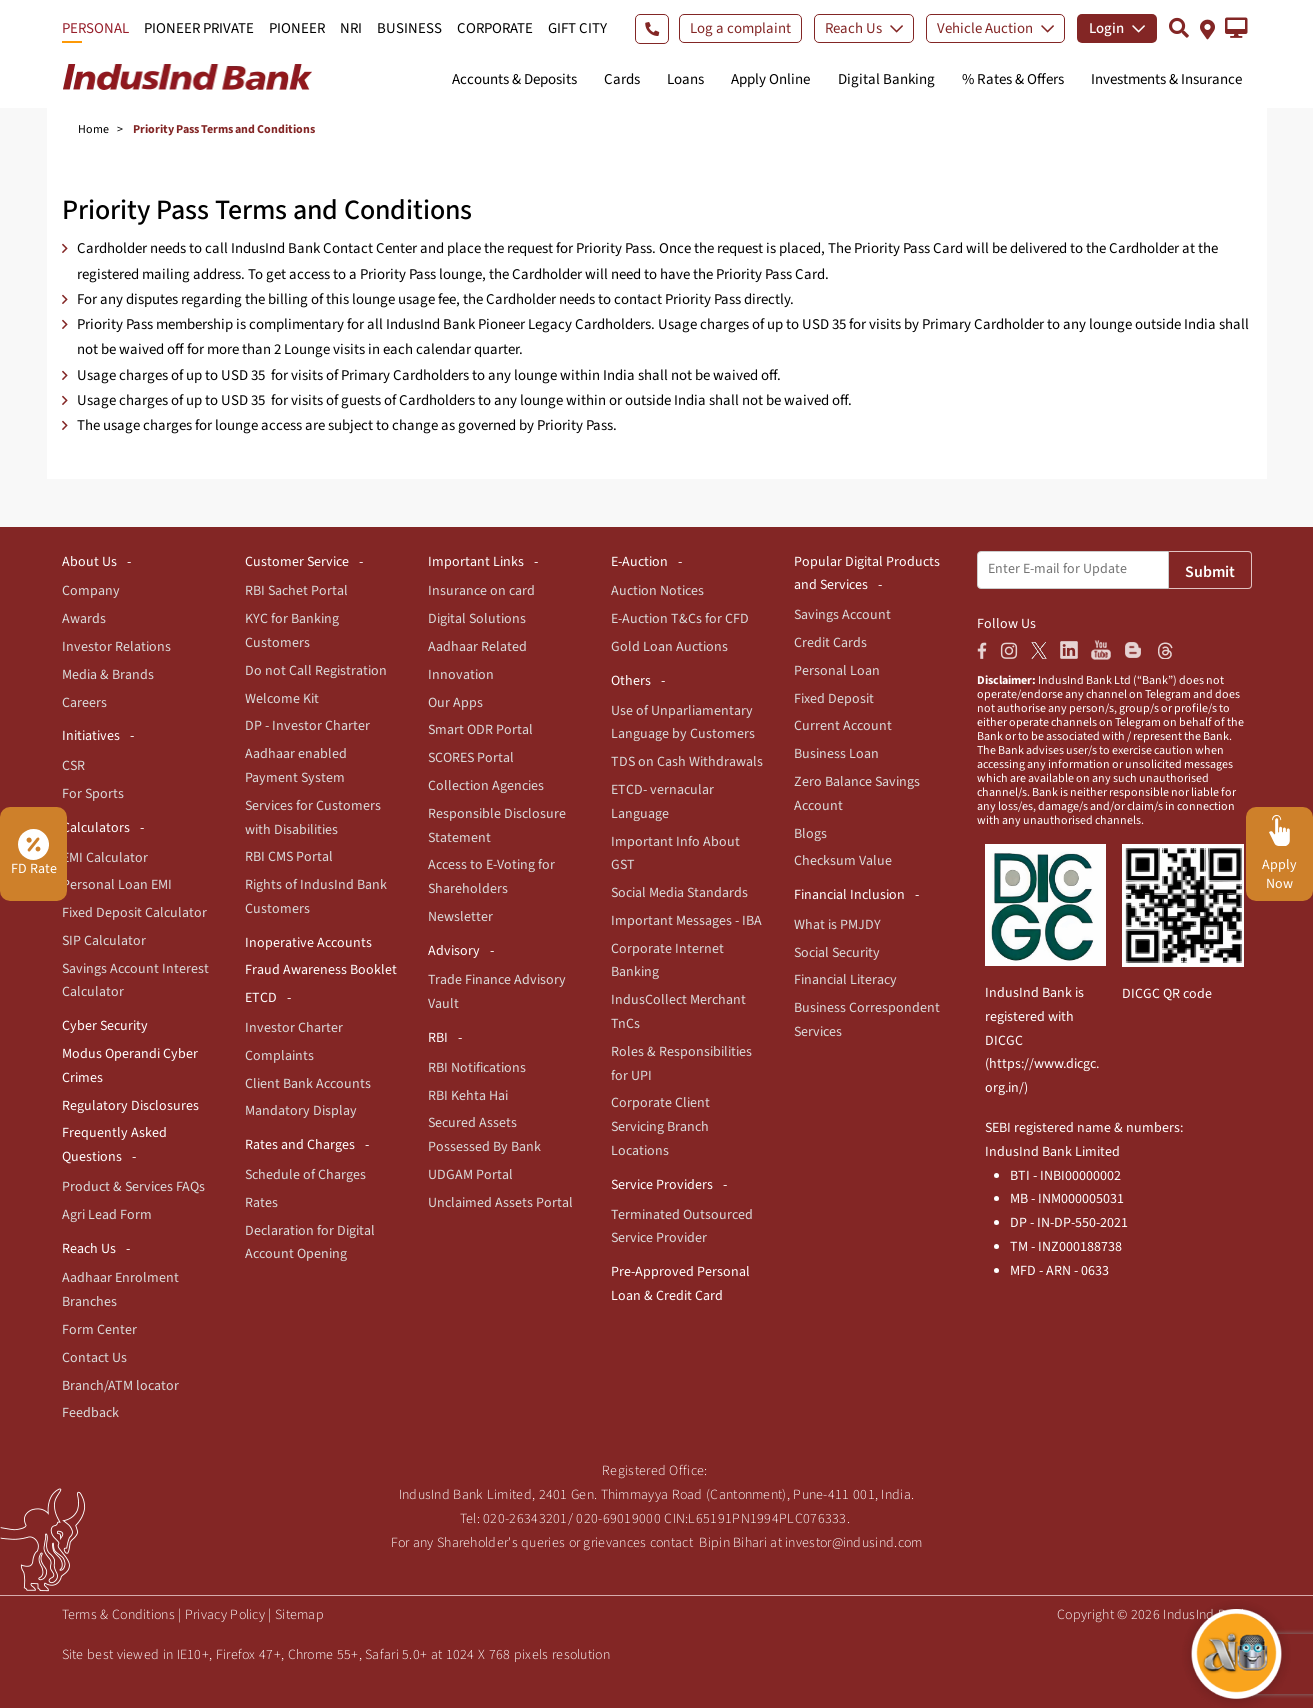 The width and height of the screenshot is (1313, 1708). I want to click on TDS on Cash Withdrawals, so click(687, 762).